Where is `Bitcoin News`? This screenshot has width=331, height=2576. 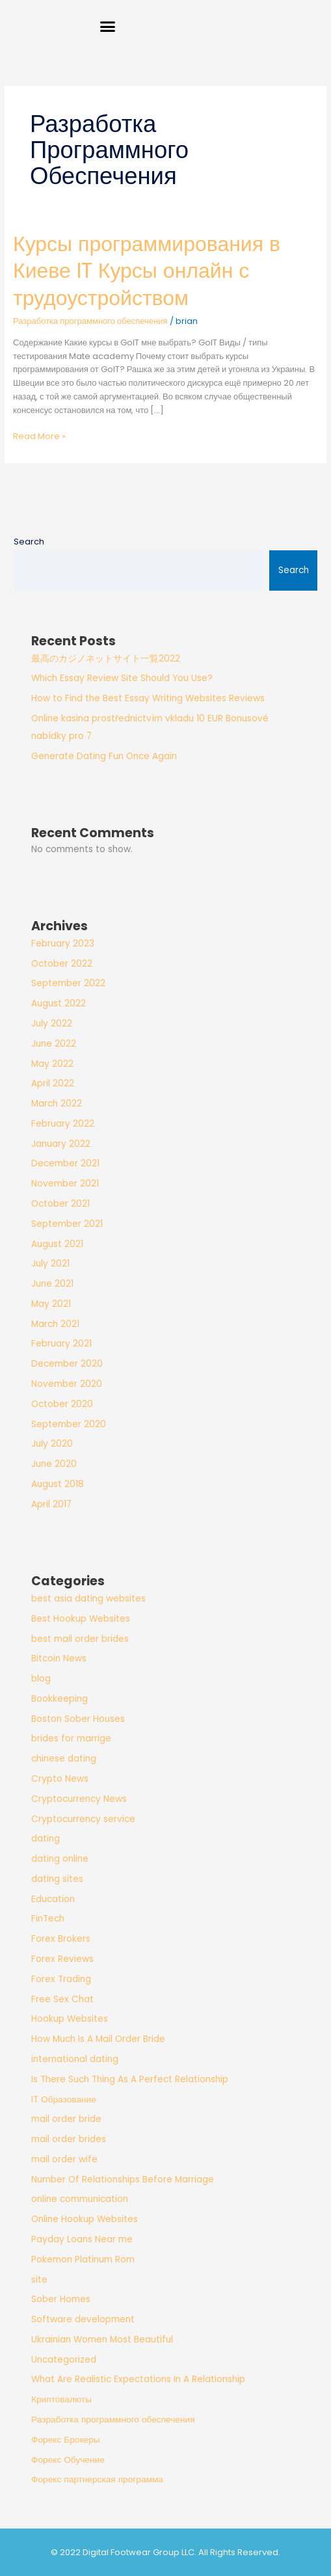
Bitcoin News is located at coordinates (58, 1658).